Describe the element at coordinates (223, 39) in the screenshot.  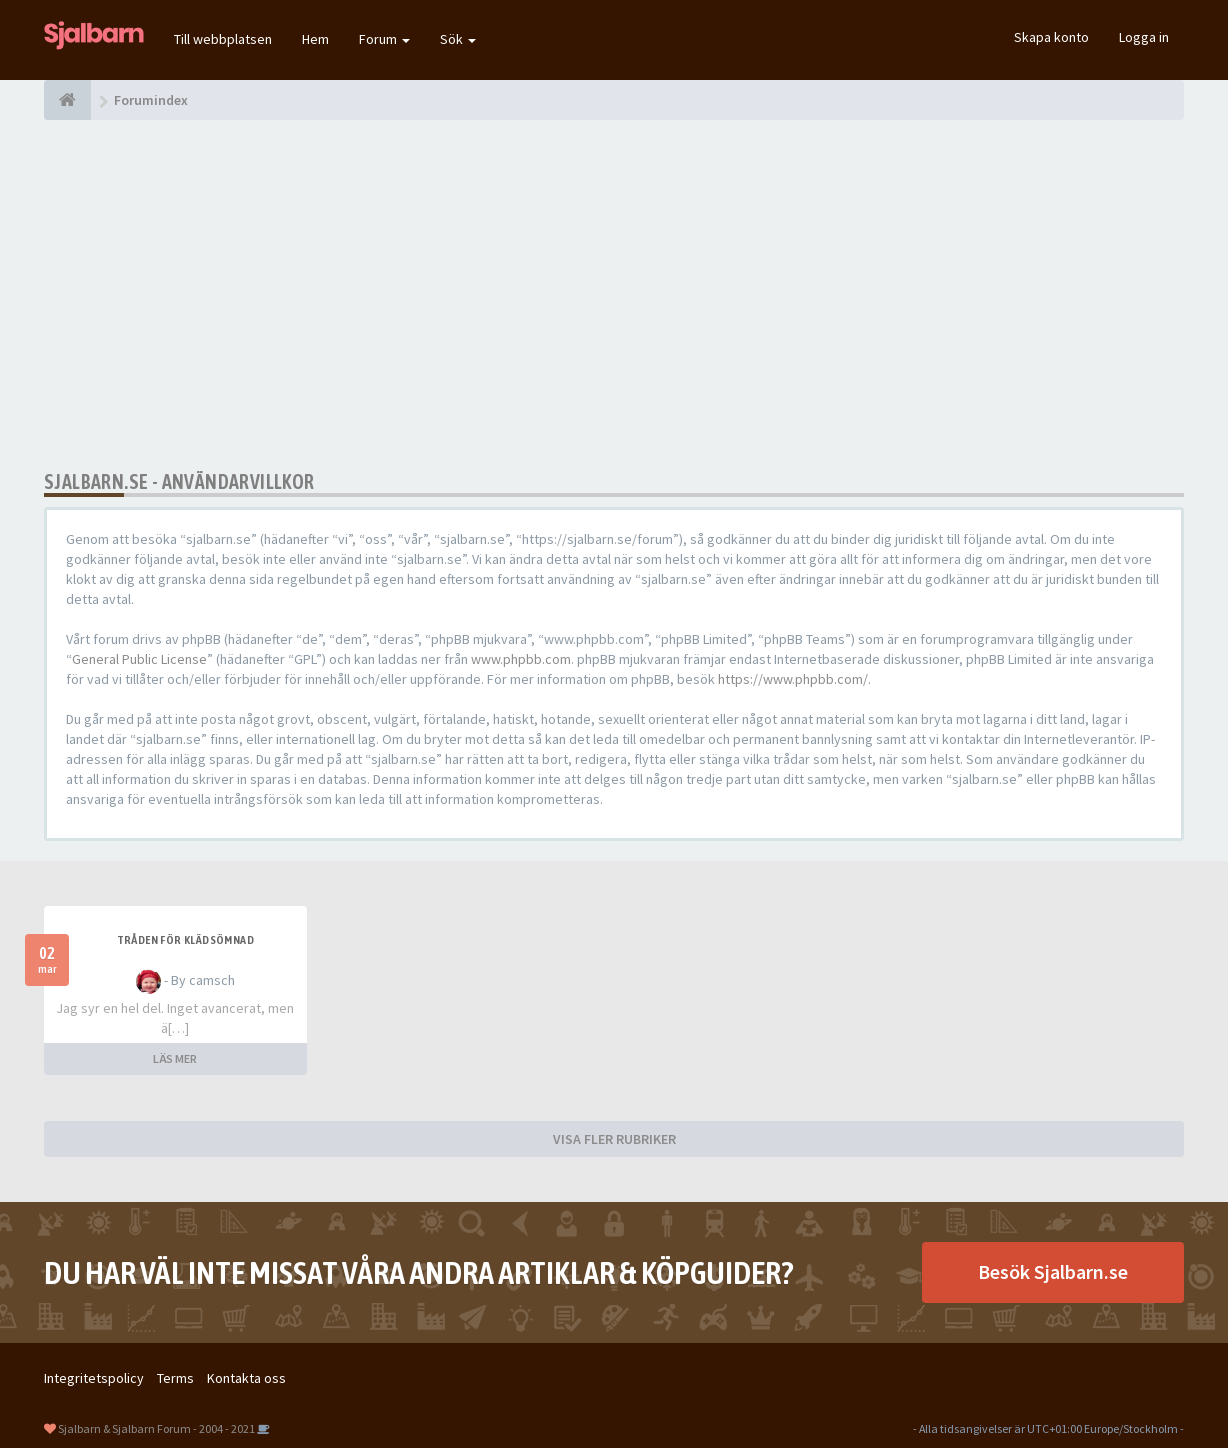
I see `Till webbplatsen` at that location.